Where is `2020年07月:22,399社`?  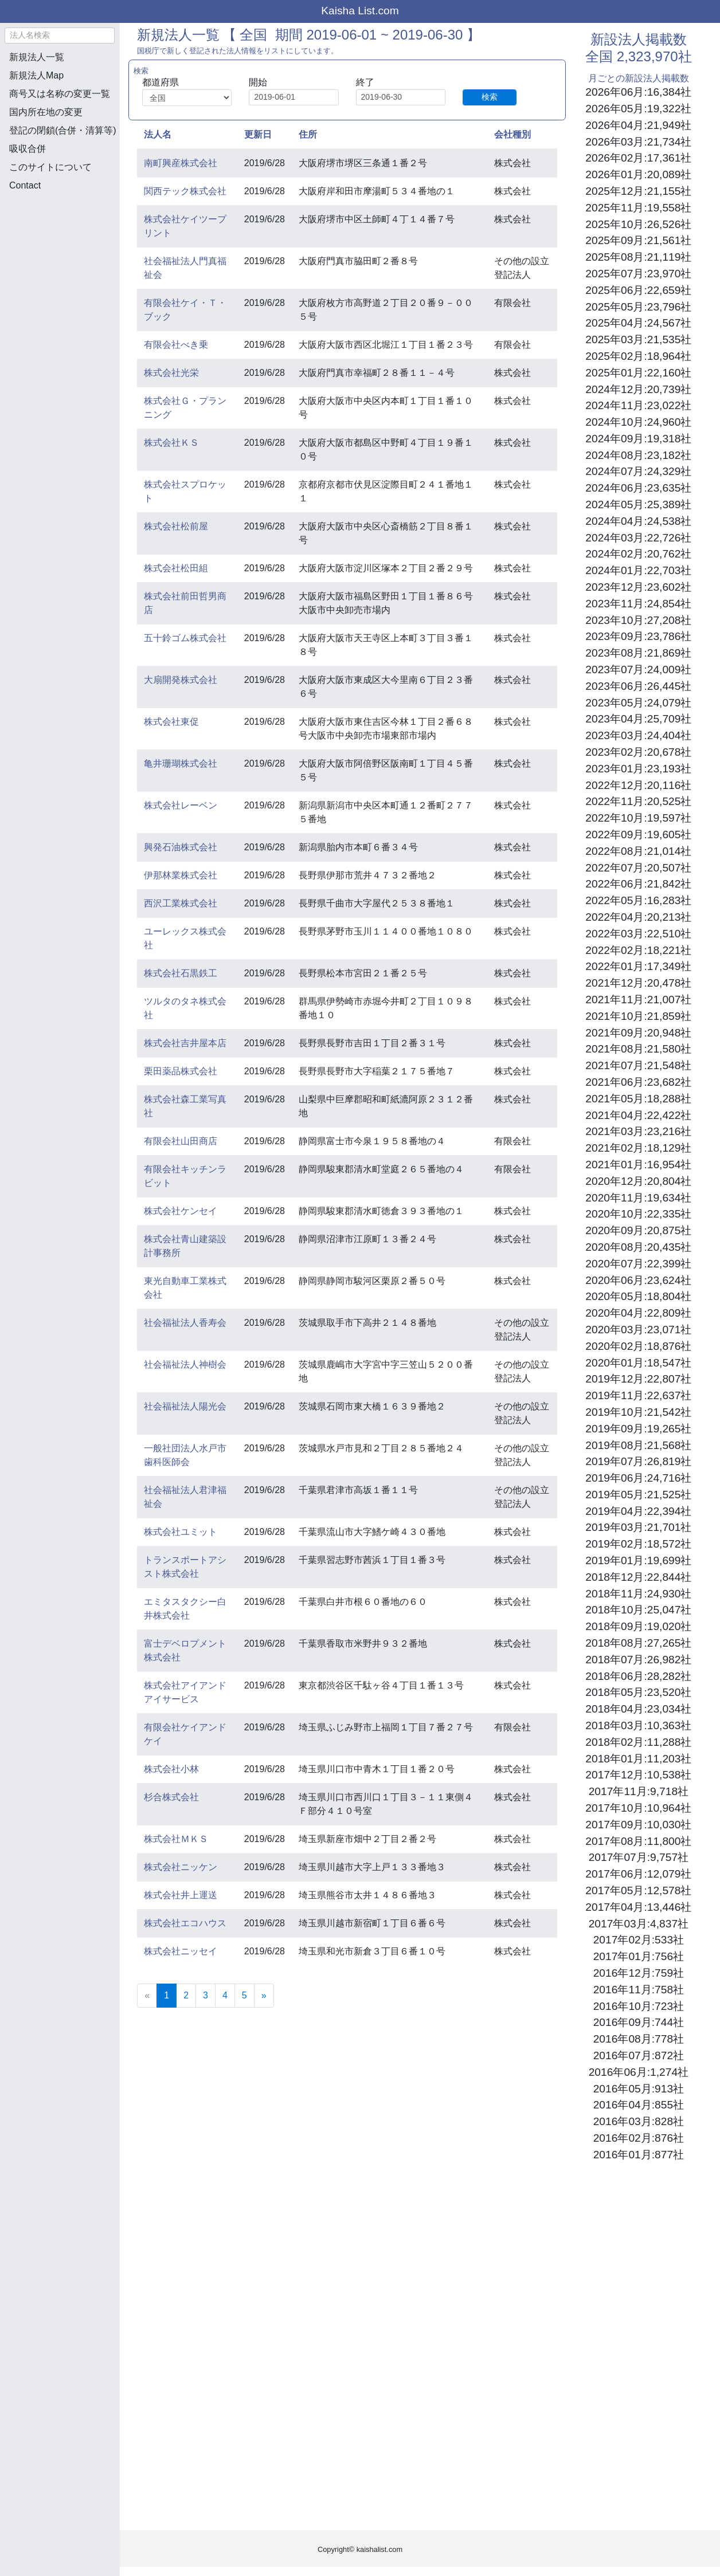 2020年07月:22,399社 is located at coordinates (638, 1264).